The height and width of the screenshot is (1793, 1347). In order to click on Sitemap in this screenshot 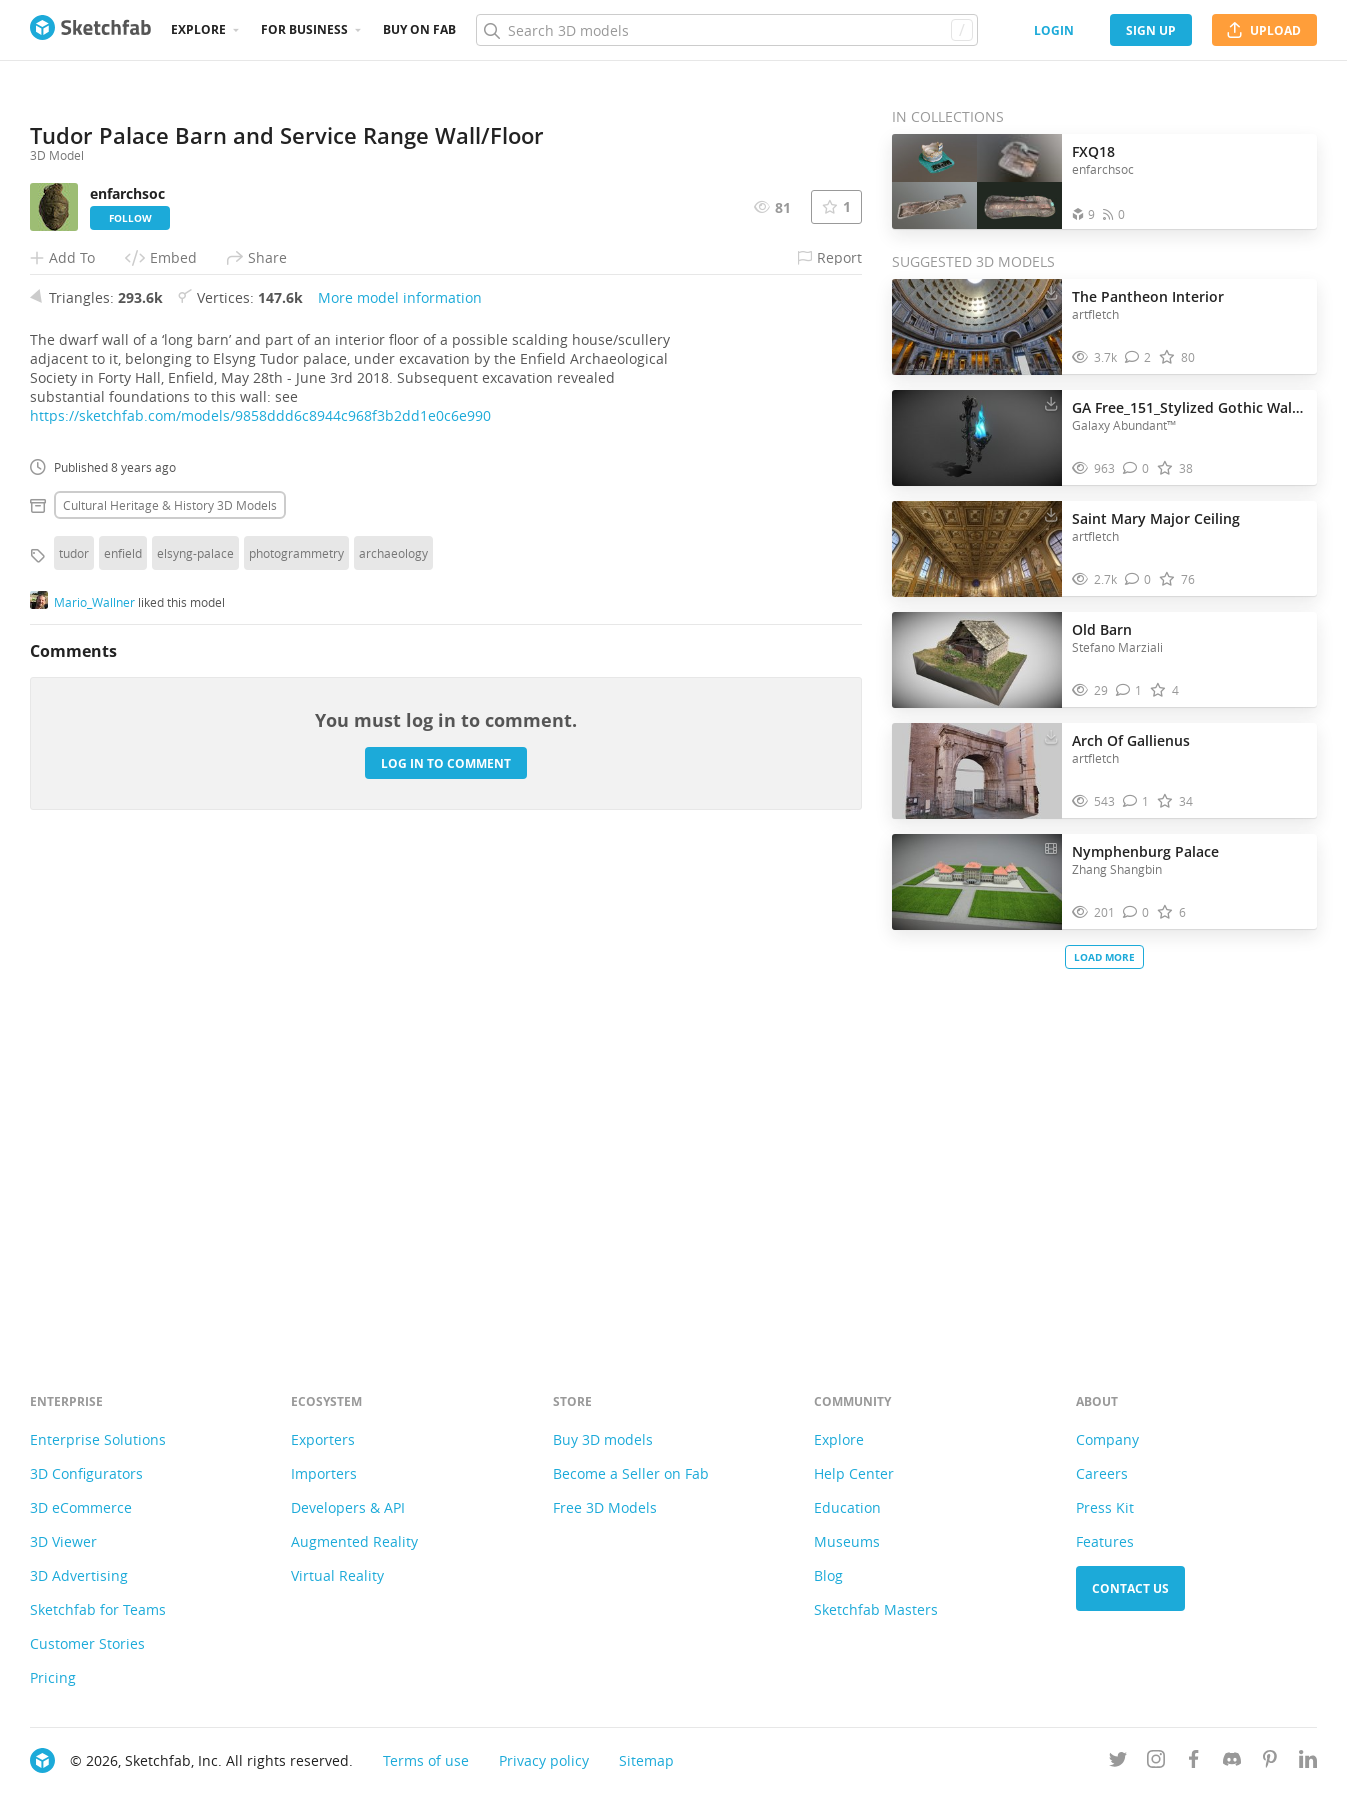, I will do `click(646, 1760)`.